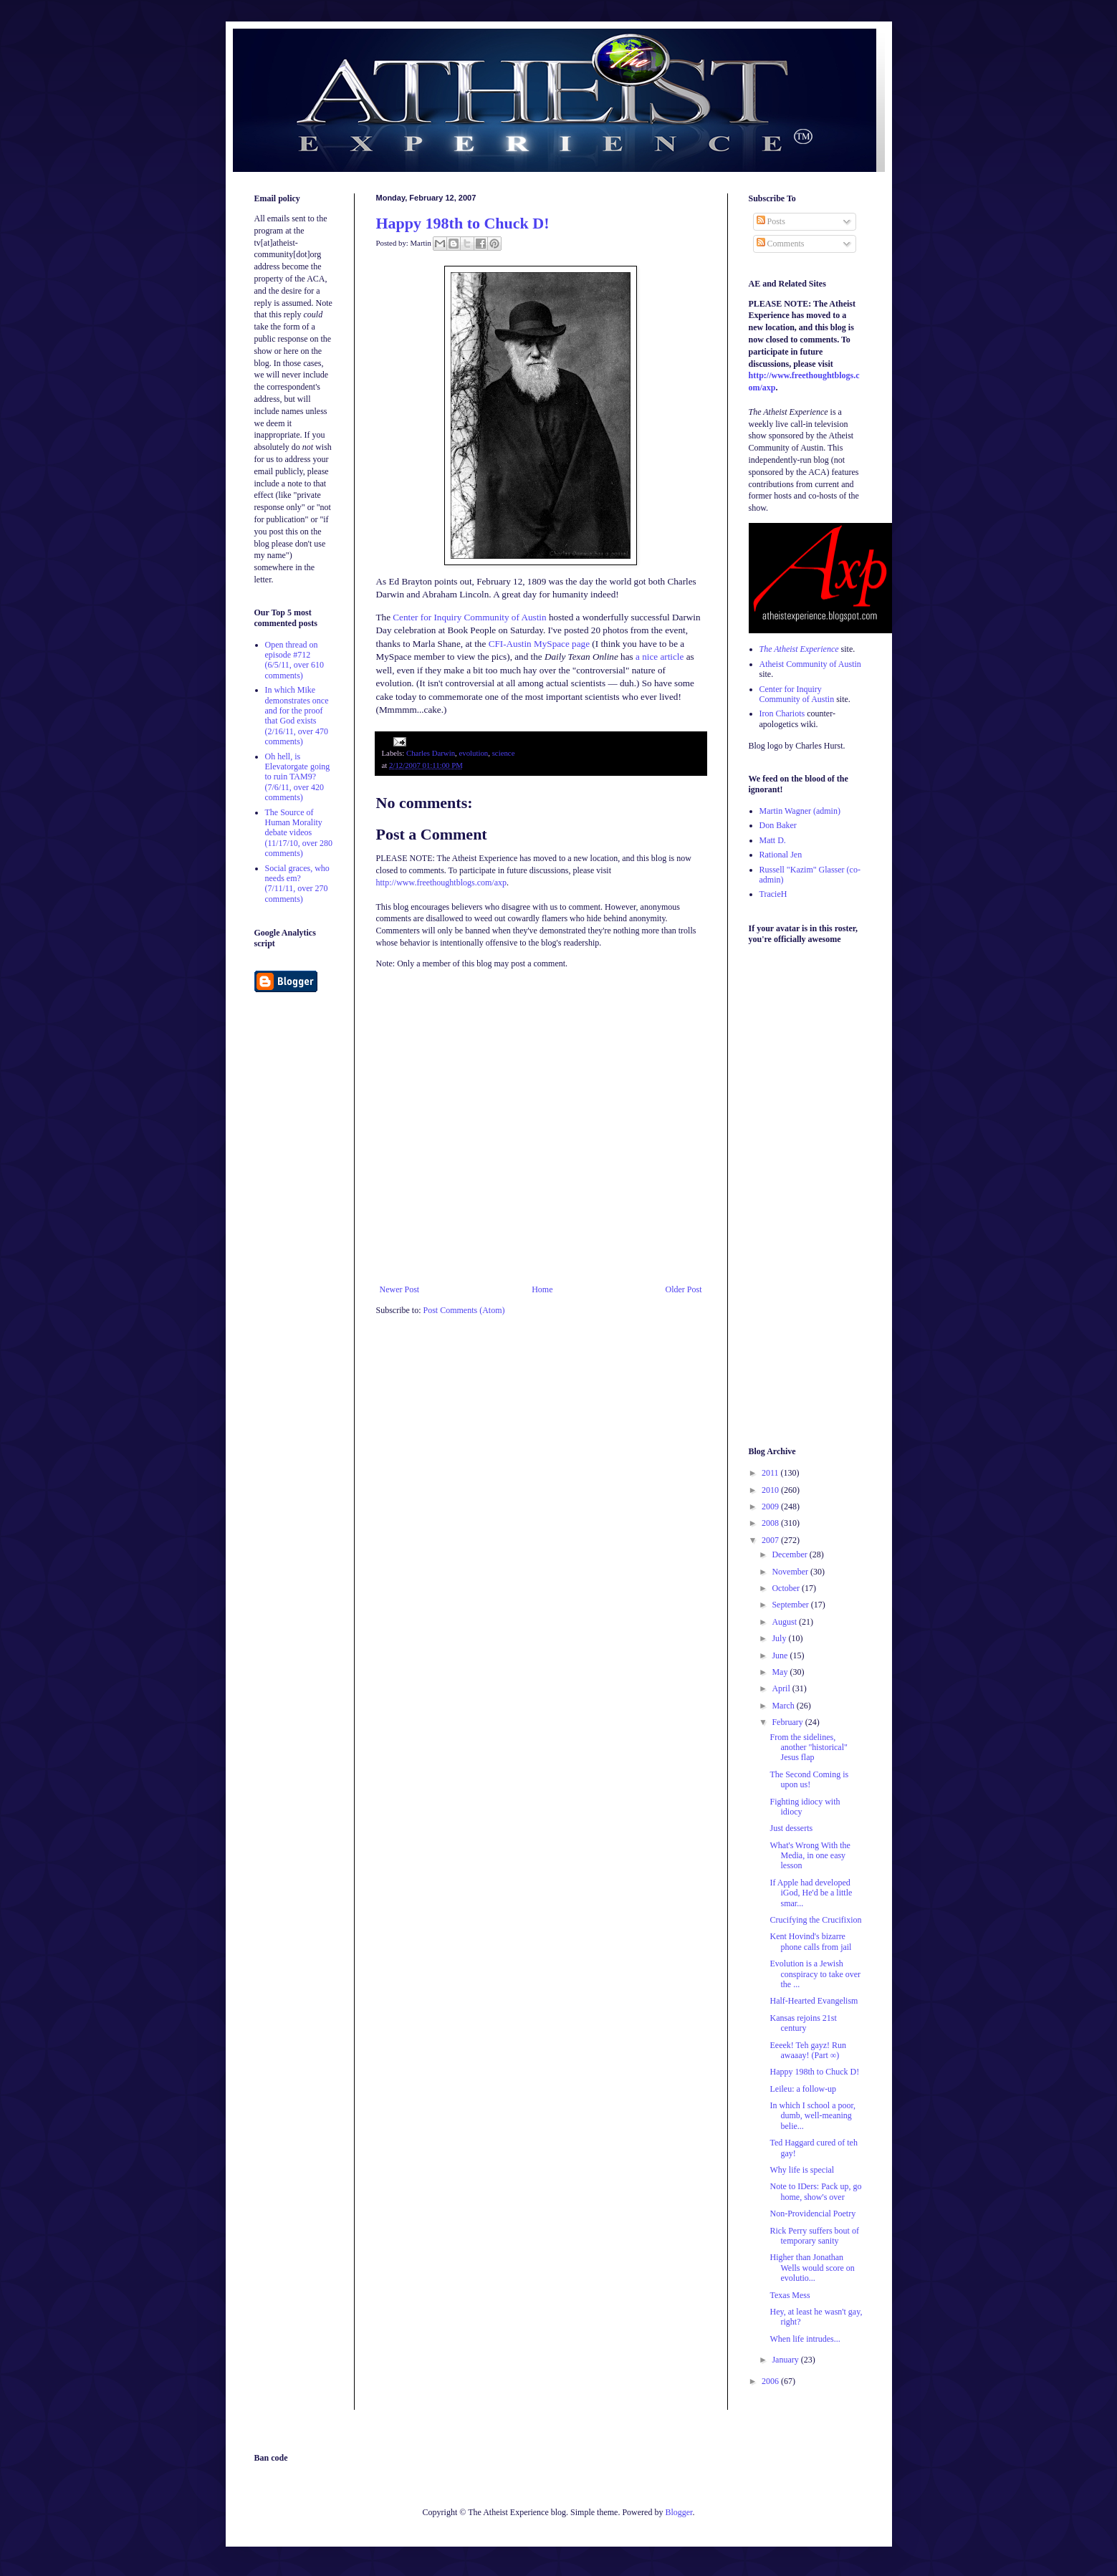 The image size is (1117, 2576). What do you see at coordinates (785, 1622) in the screenshot?
I see `August` at bounding box center [785, 1622].